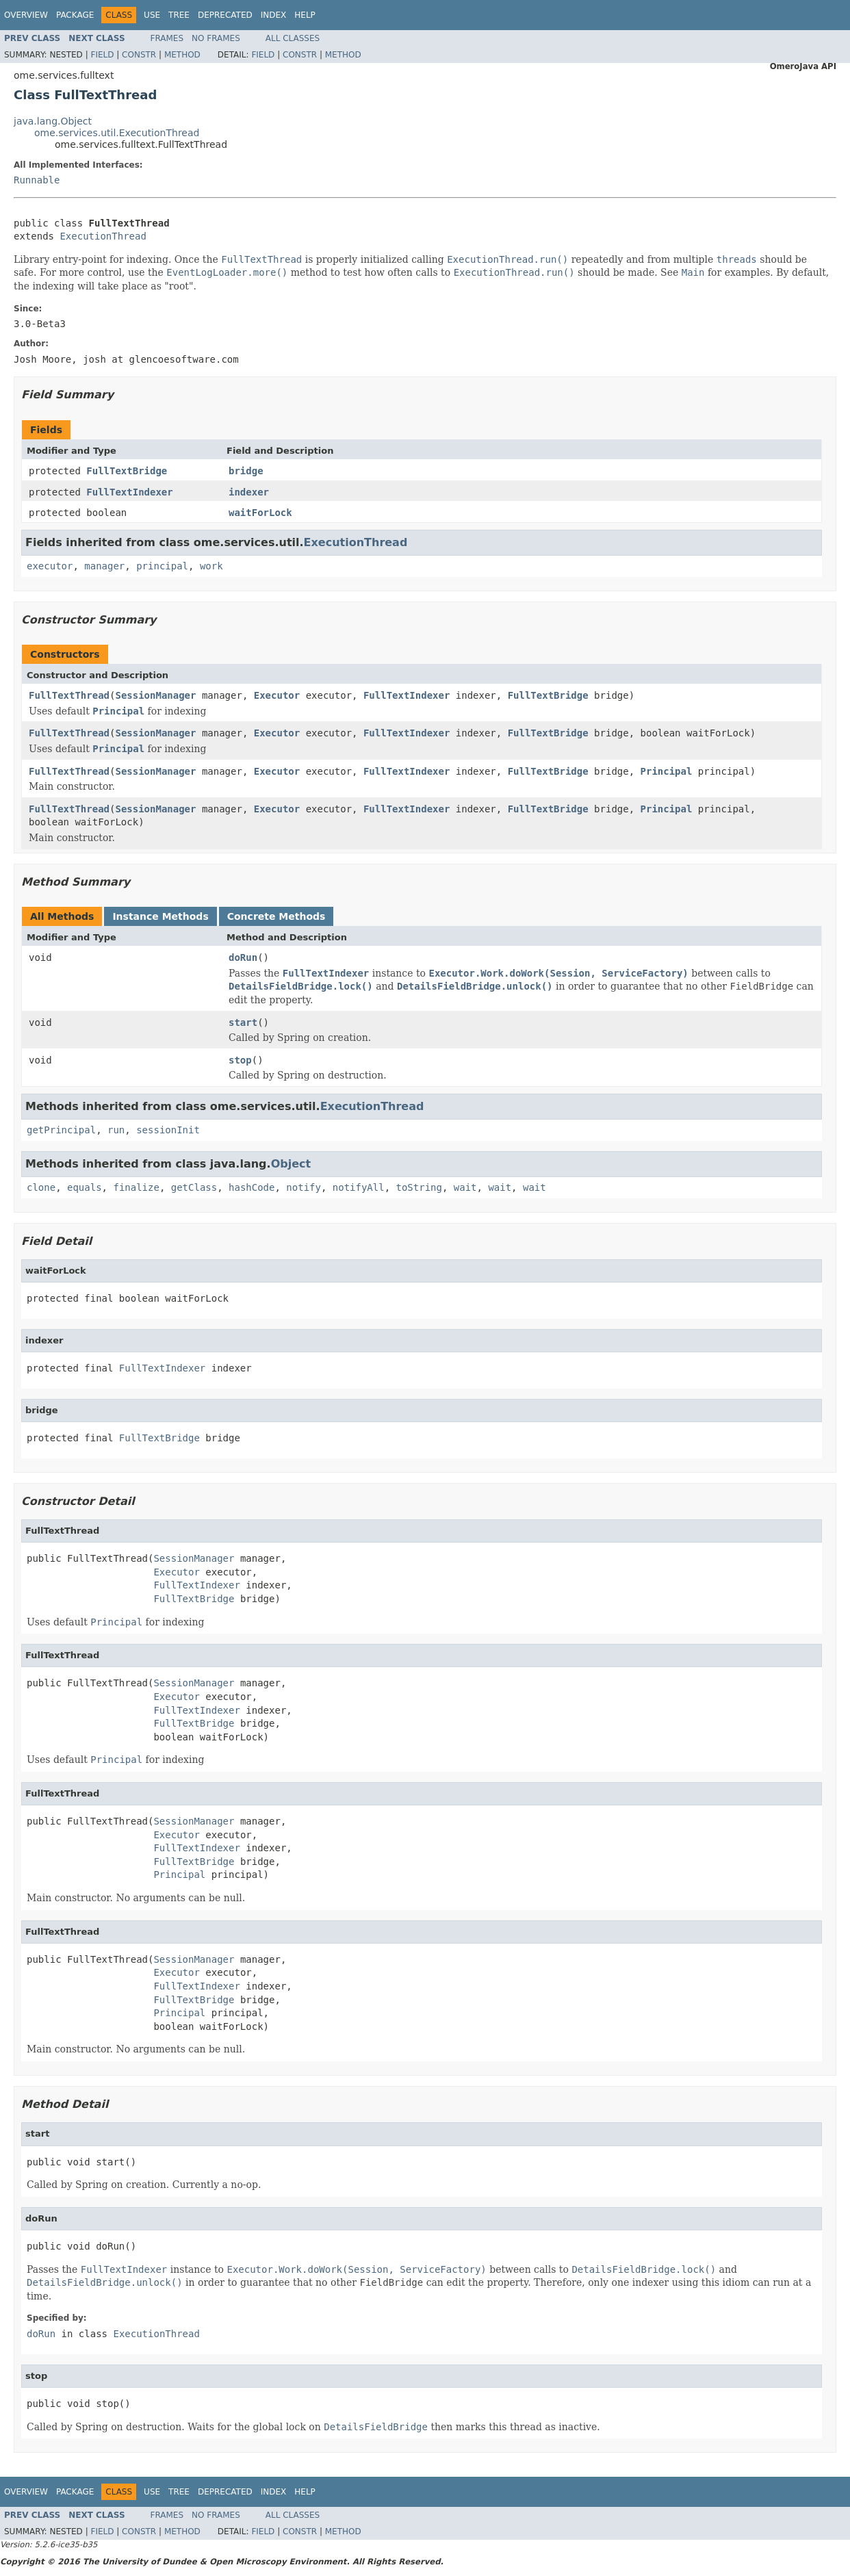  I want to click on executor, so click(50, 566).